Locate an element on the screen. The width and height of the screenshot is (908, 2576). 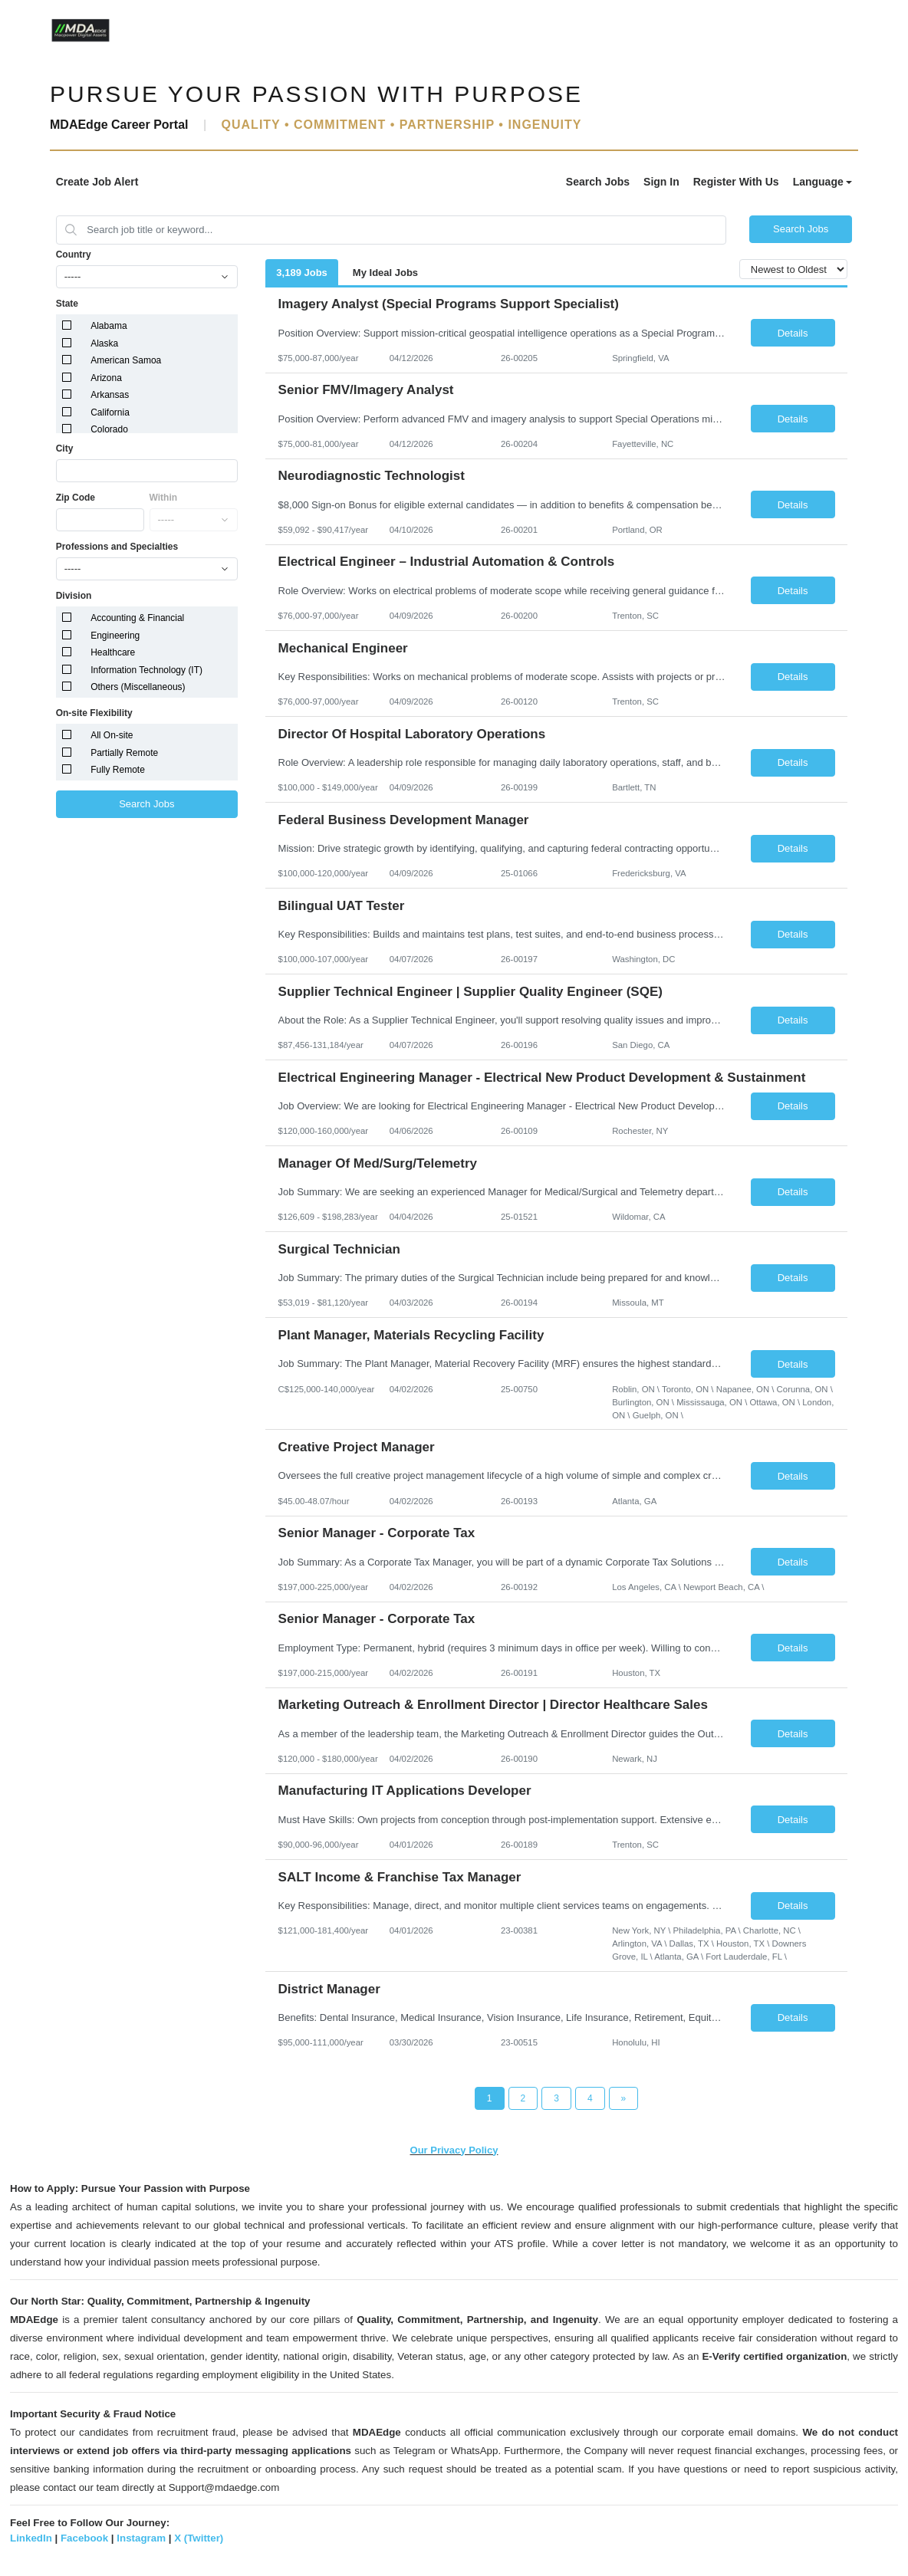
Colorado is located at coordinates (109, 429).